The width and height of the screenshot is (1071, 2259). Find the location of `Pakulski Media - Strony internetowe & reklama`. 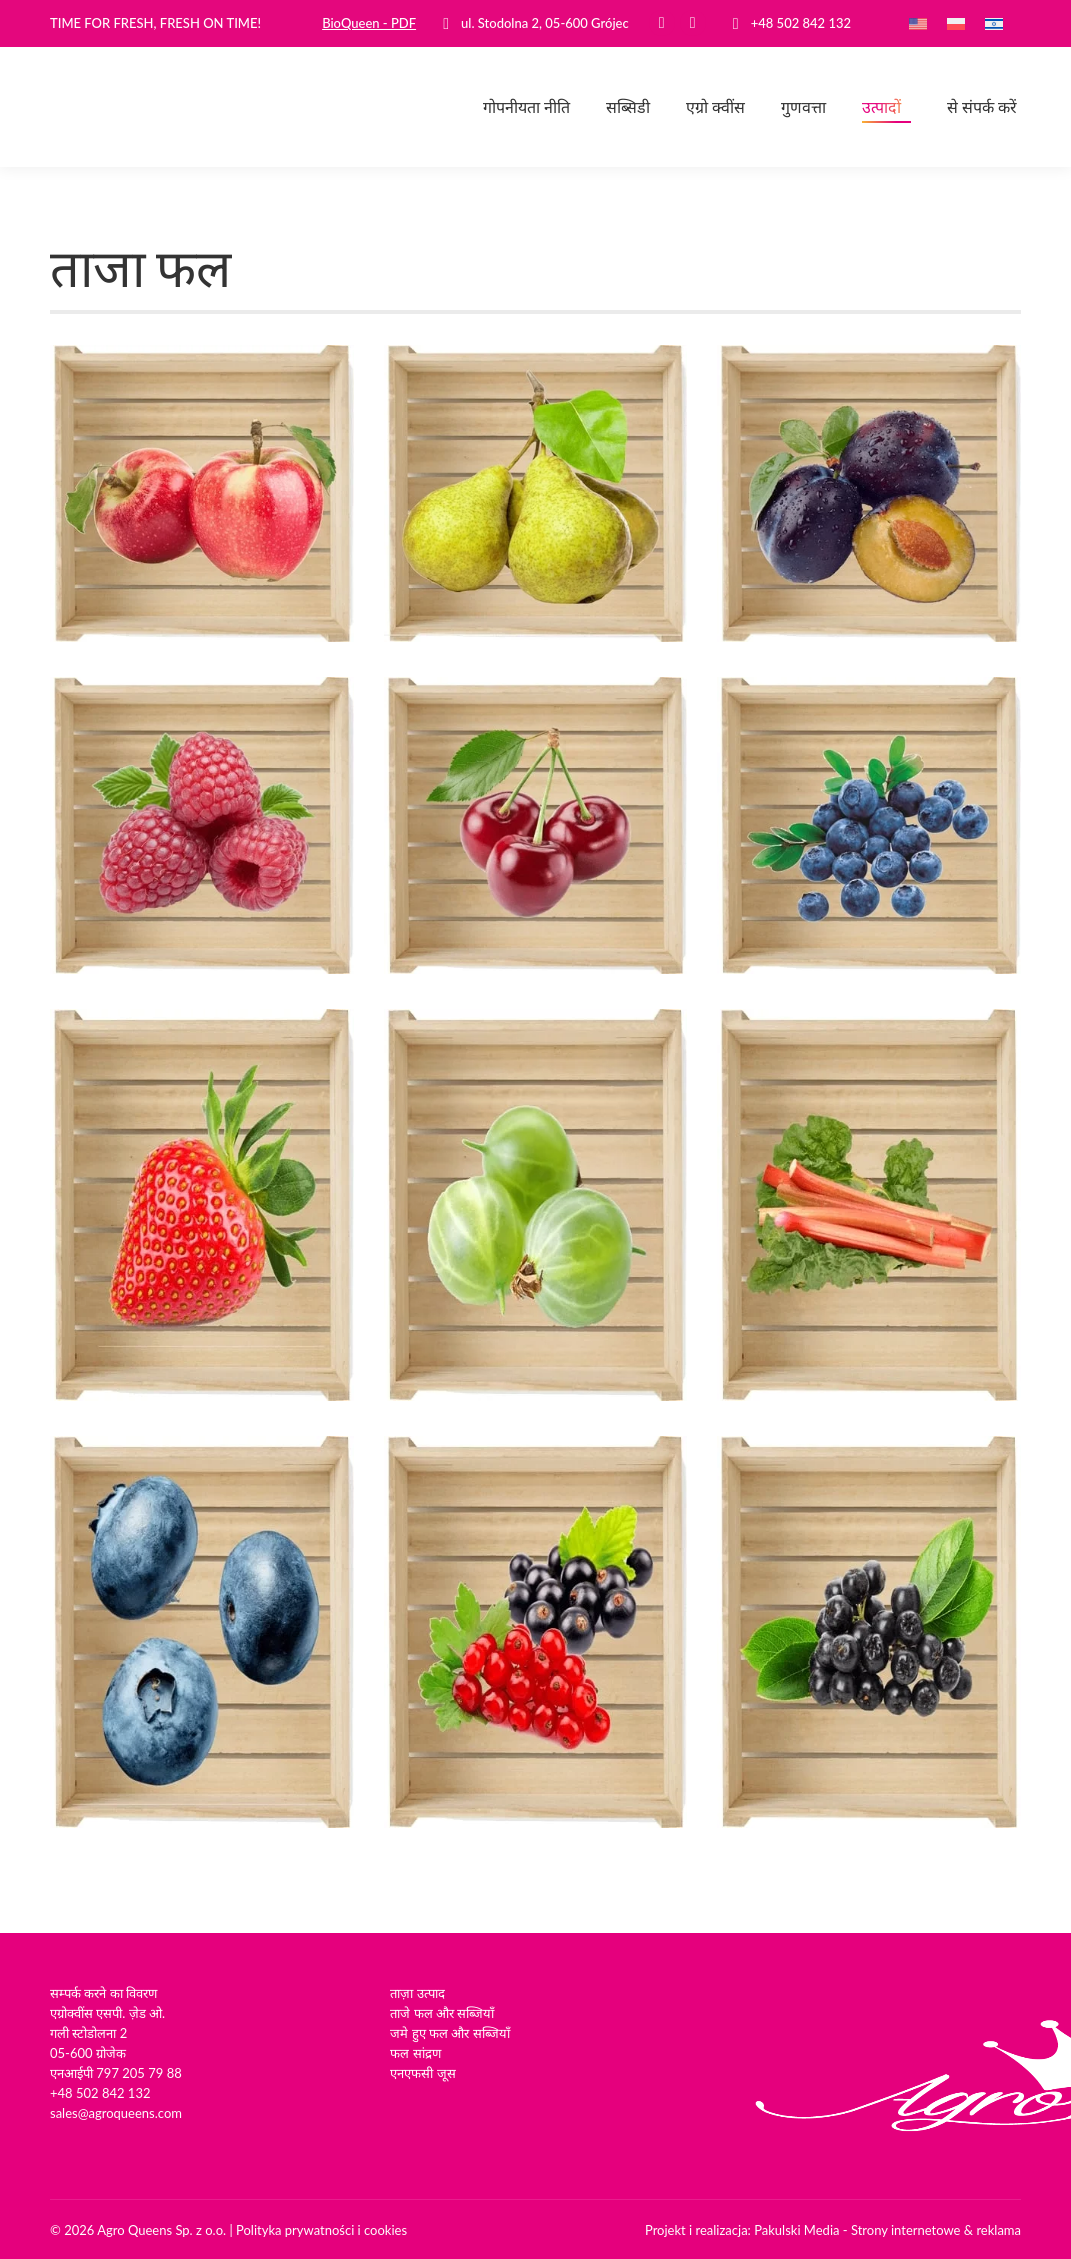

Pakulski Media - Strony internetowe & reklama is located at coordinates (887, 2230).